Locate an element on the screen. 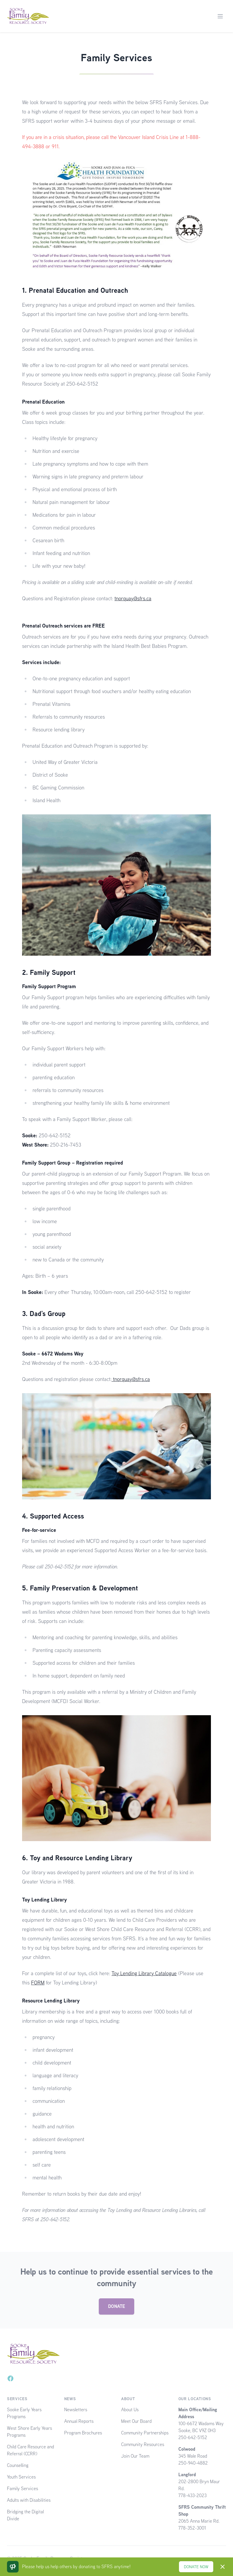 The image size is (233, 2576). Family Services is located at coordinates (22, 2488).